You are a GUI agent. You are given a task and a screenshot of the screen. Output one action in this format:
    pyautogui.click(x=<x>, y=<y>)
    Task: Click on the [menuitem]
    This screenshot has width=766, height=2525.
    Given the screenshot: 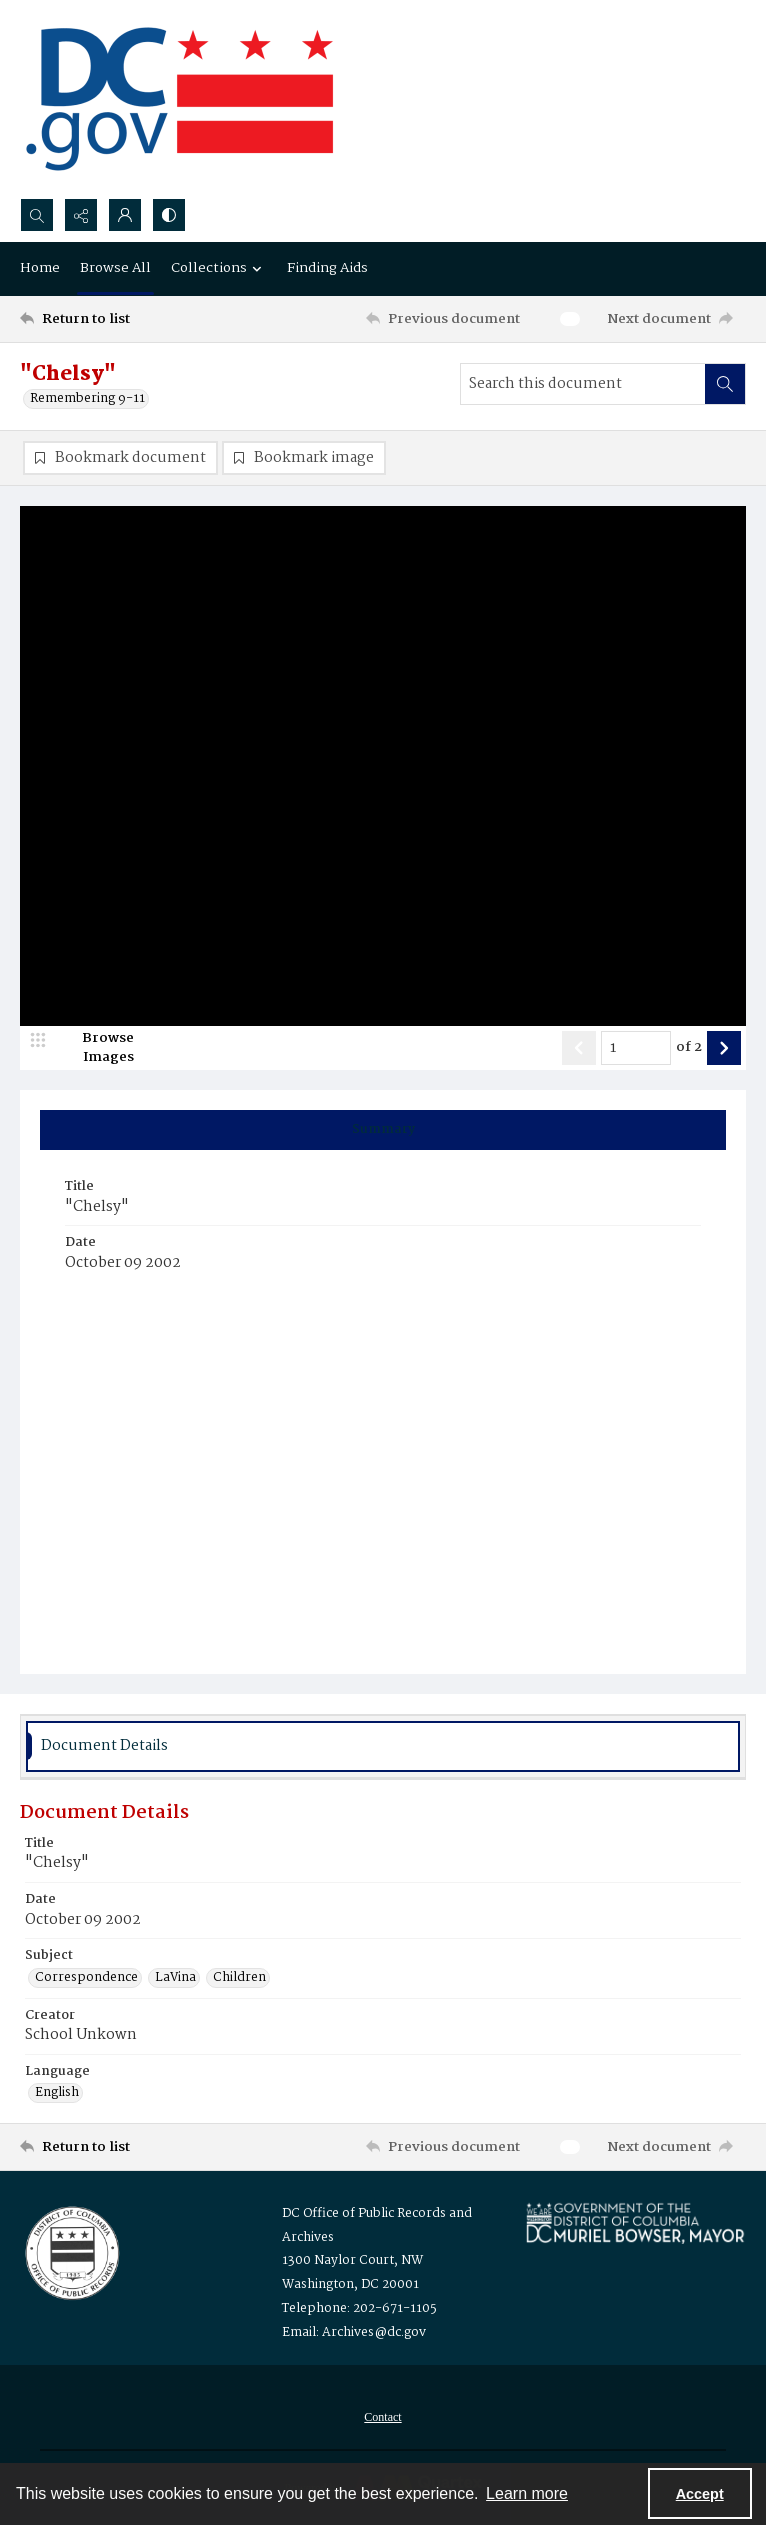 What is the action you would take?
    pyautogui.click(x=382, y=2417)
    